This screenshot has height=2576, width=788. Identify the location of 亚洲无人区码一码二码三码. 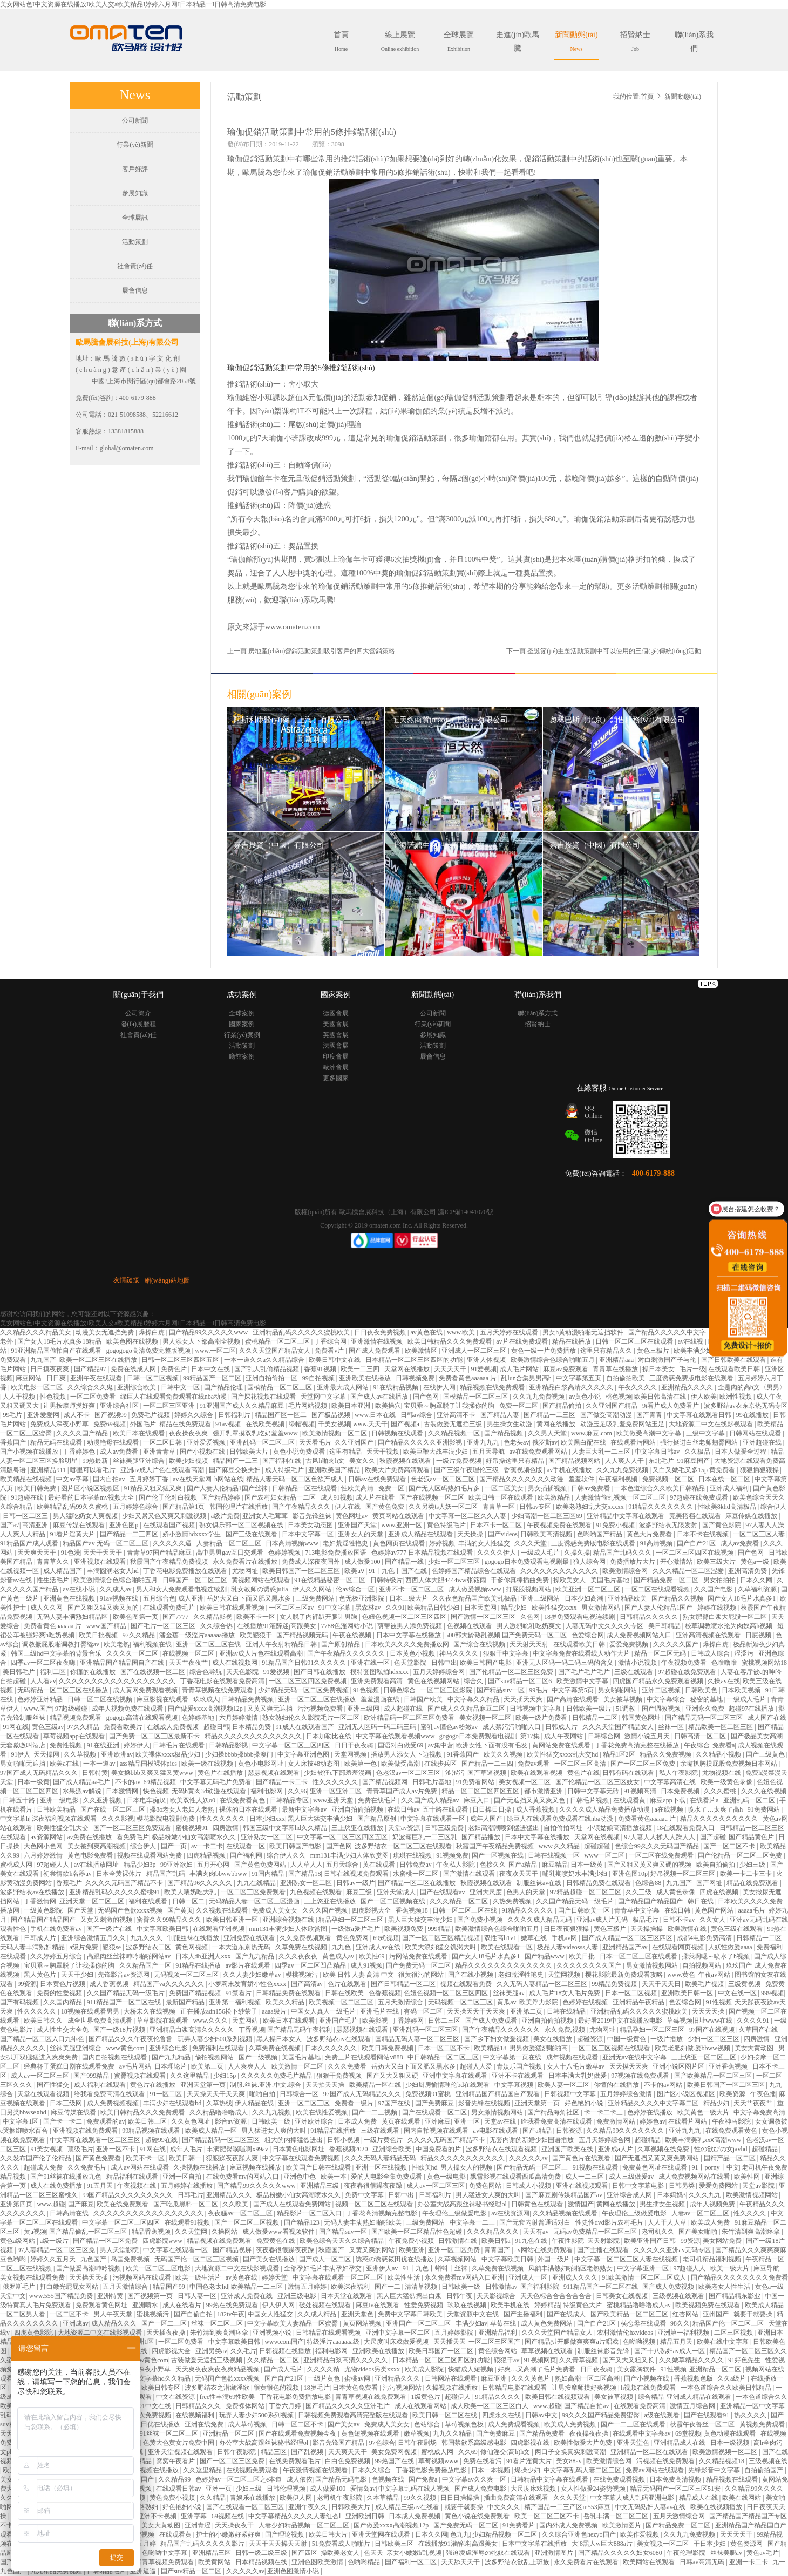
(378, 1727).